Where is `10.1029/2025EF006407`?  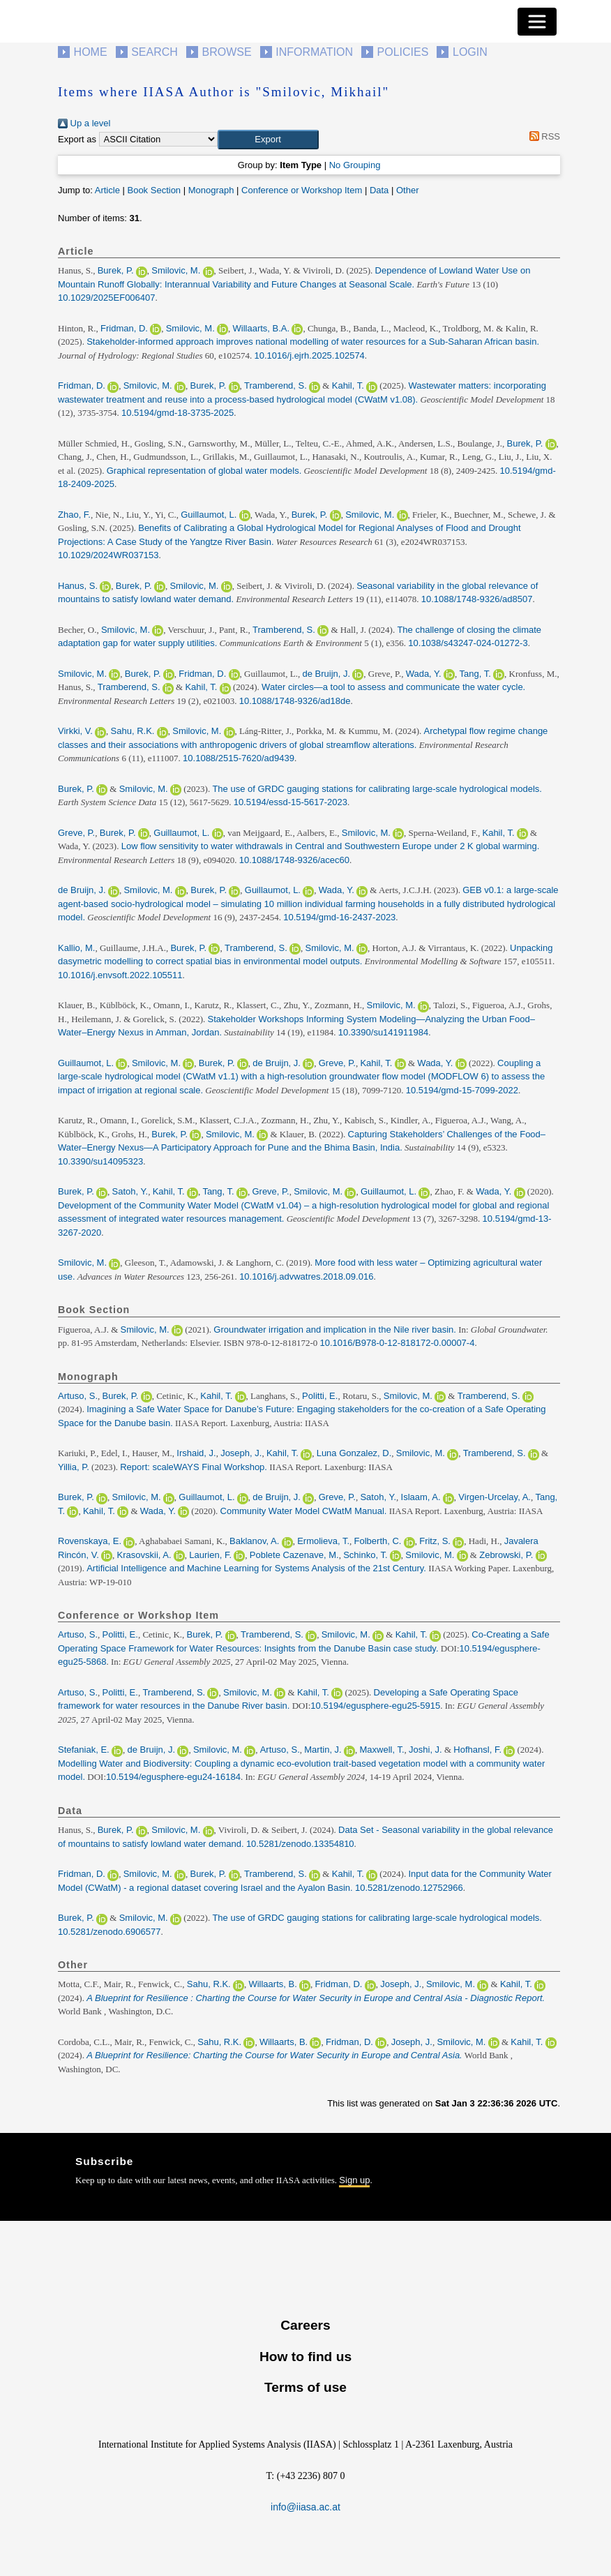 10.1029/2025EF006407 is located at coordinates (107, 297).